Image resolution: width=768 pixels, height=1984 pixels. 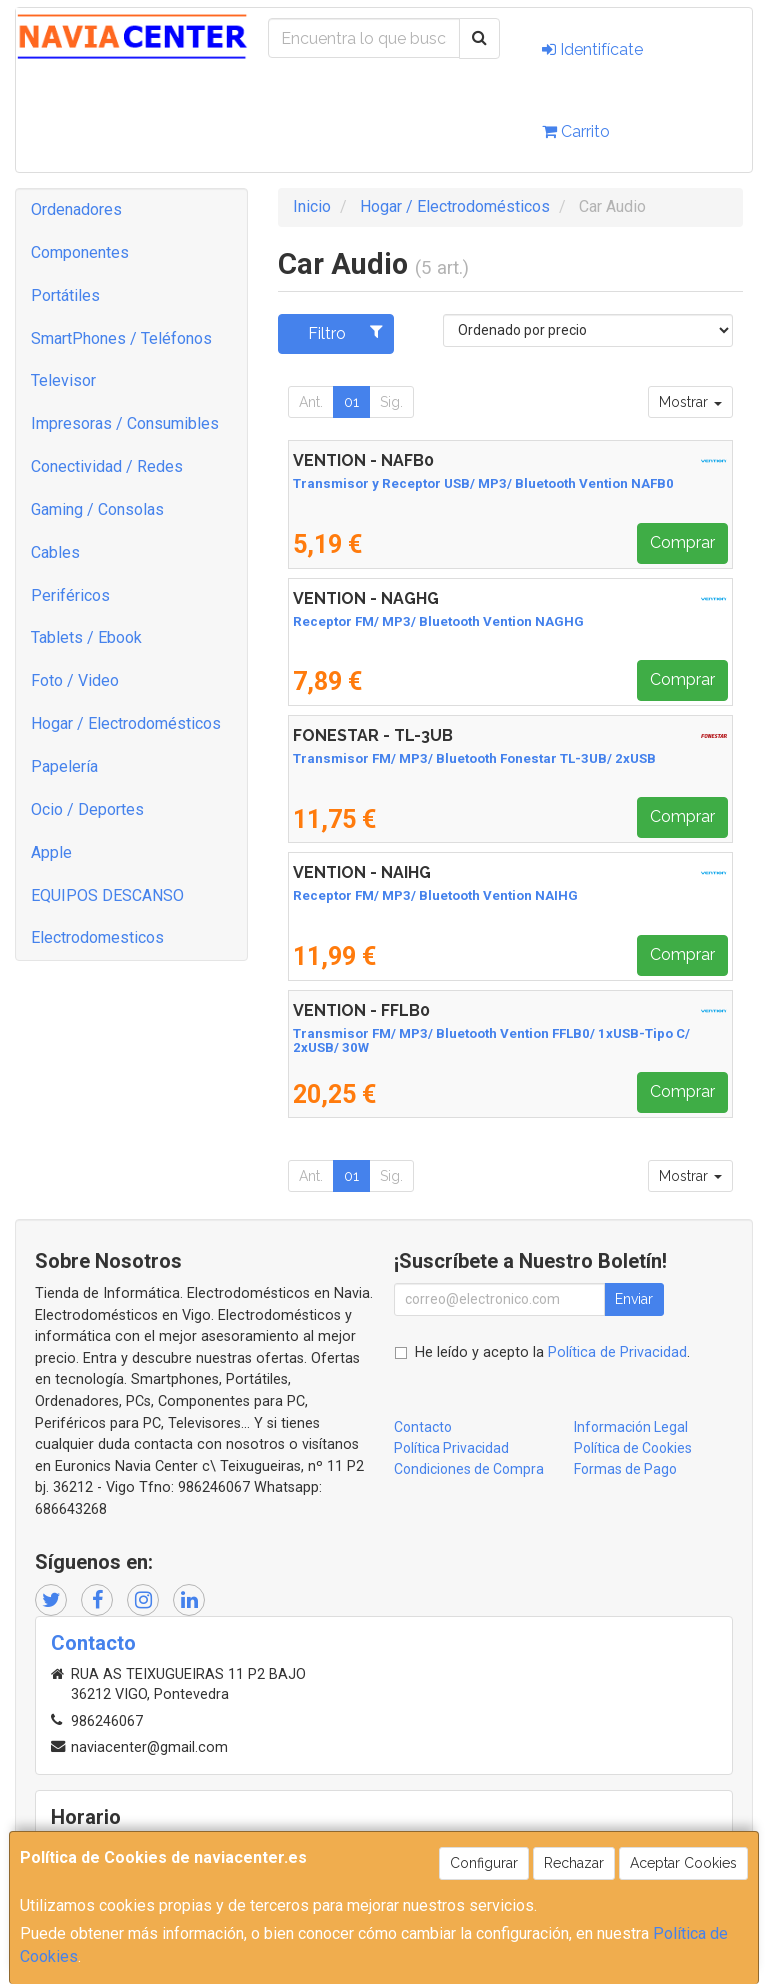 I want to click on Electrodomesticos, so click(x=97, y=937).